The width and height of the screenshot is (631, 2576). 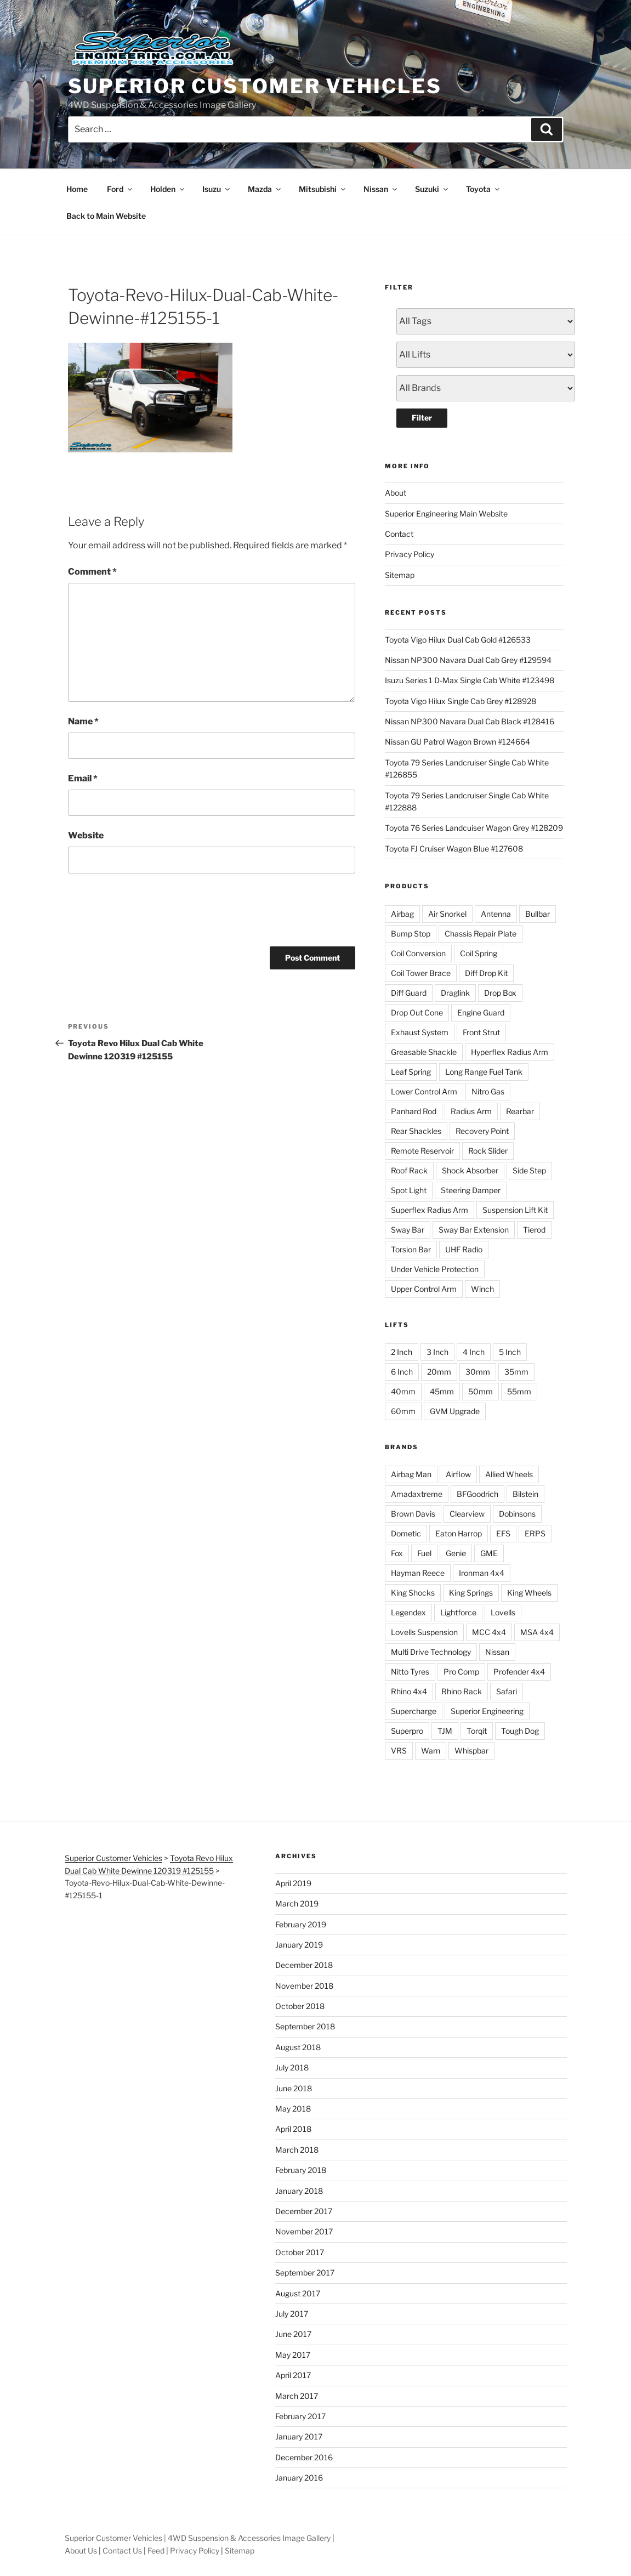 I want to click on Chassis Repair Plate, so click(x=480, y=933).